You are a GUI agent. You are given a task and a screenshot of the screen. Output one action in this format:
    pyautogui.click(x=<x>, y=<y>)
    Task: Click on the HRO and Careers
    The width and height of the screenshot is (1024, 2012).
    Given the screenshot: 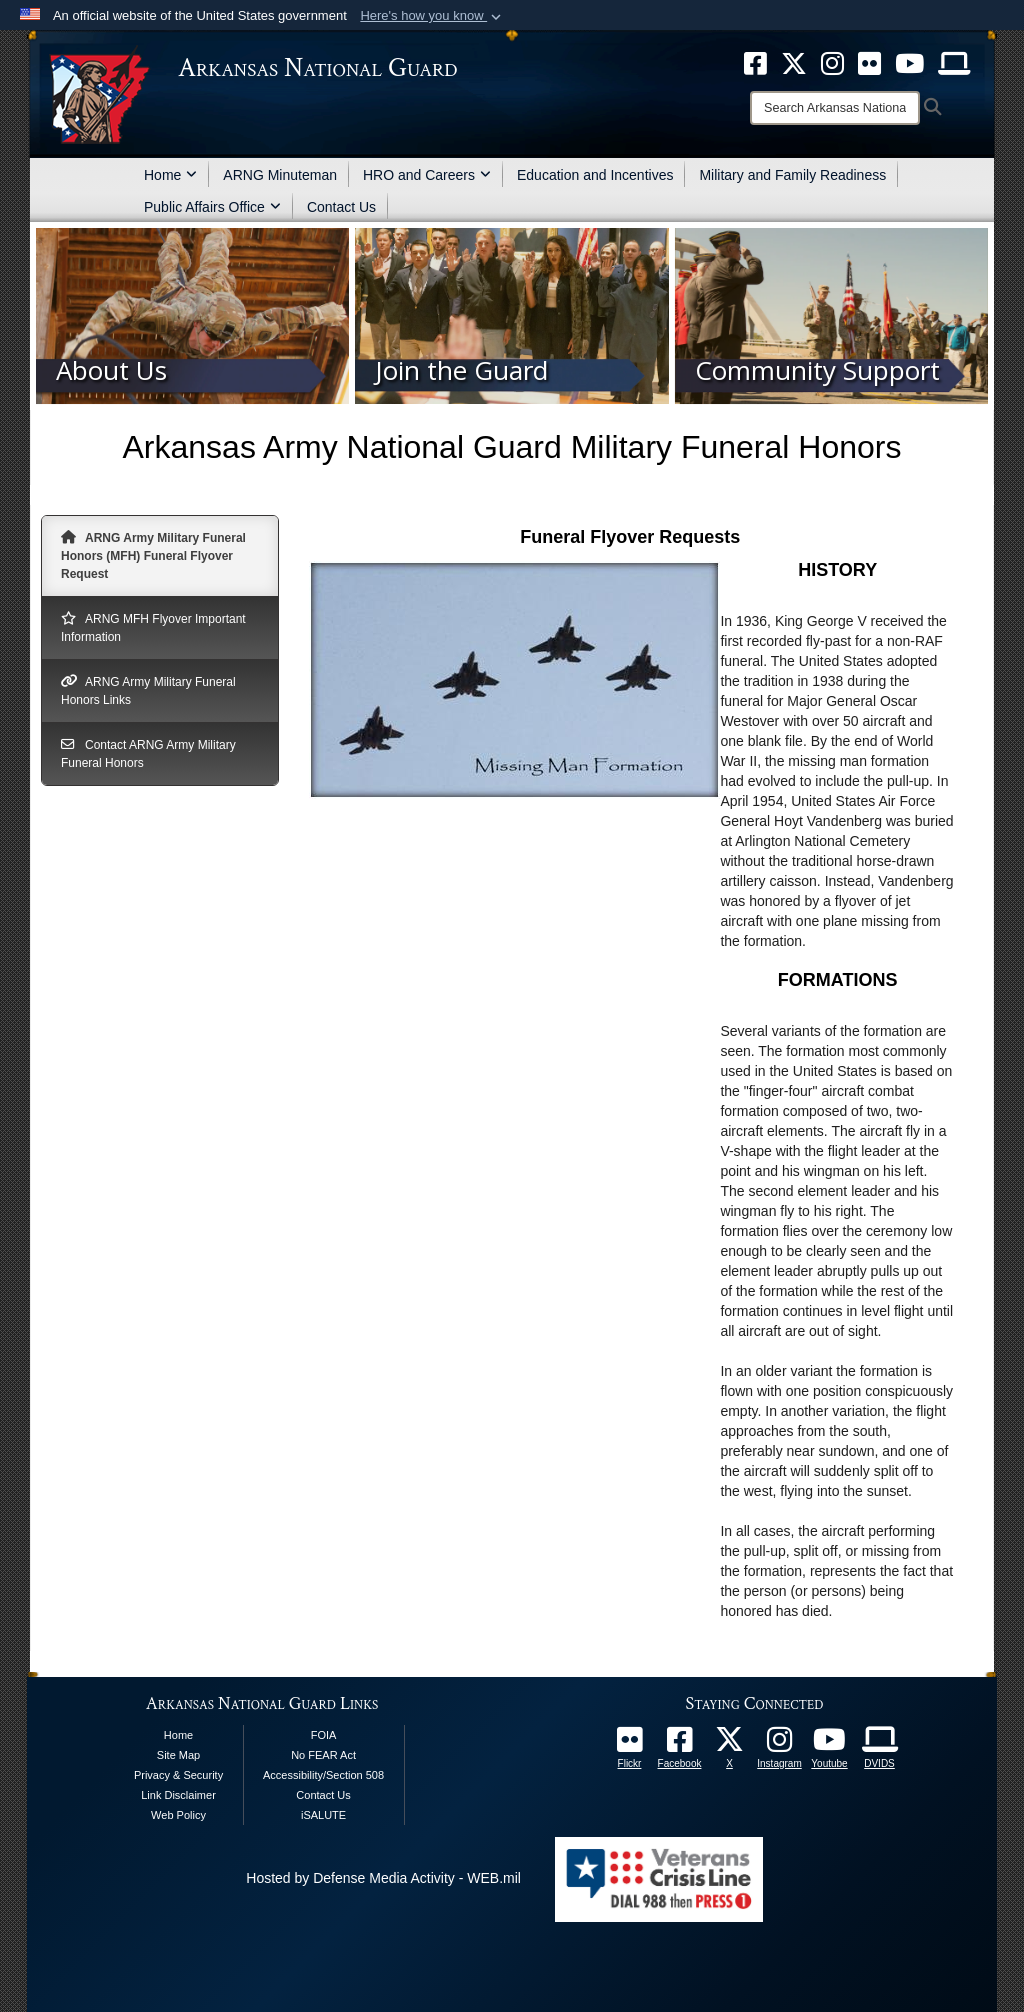 What is the action you would take?
    pyautogui.click(x=427, y=175)
    